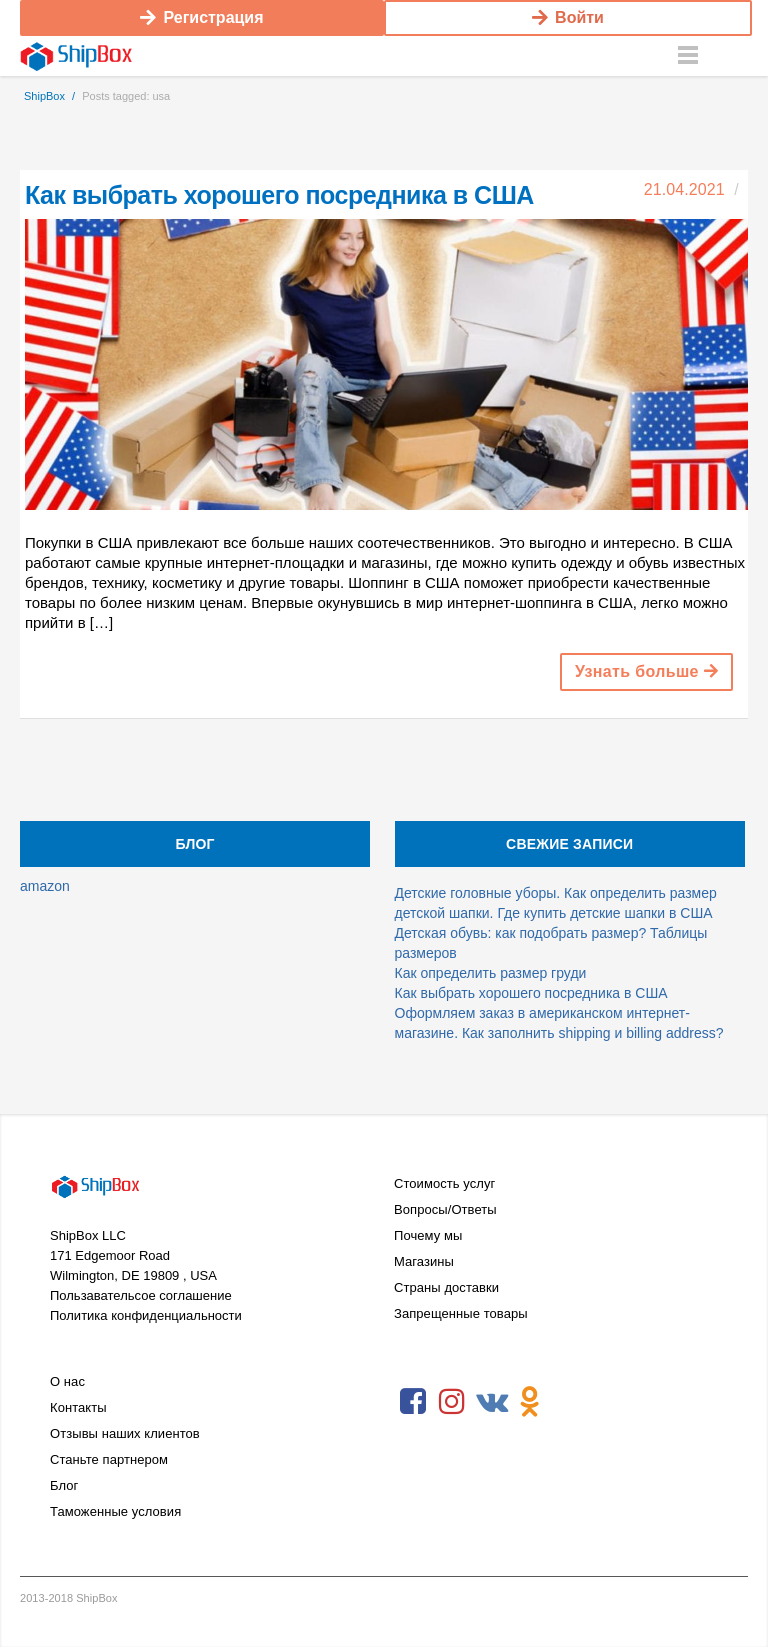 The image size is (768, 1647). Describe the element at coordinates (646, 671) in the screenshot. I see `Узнать больше` at that location.